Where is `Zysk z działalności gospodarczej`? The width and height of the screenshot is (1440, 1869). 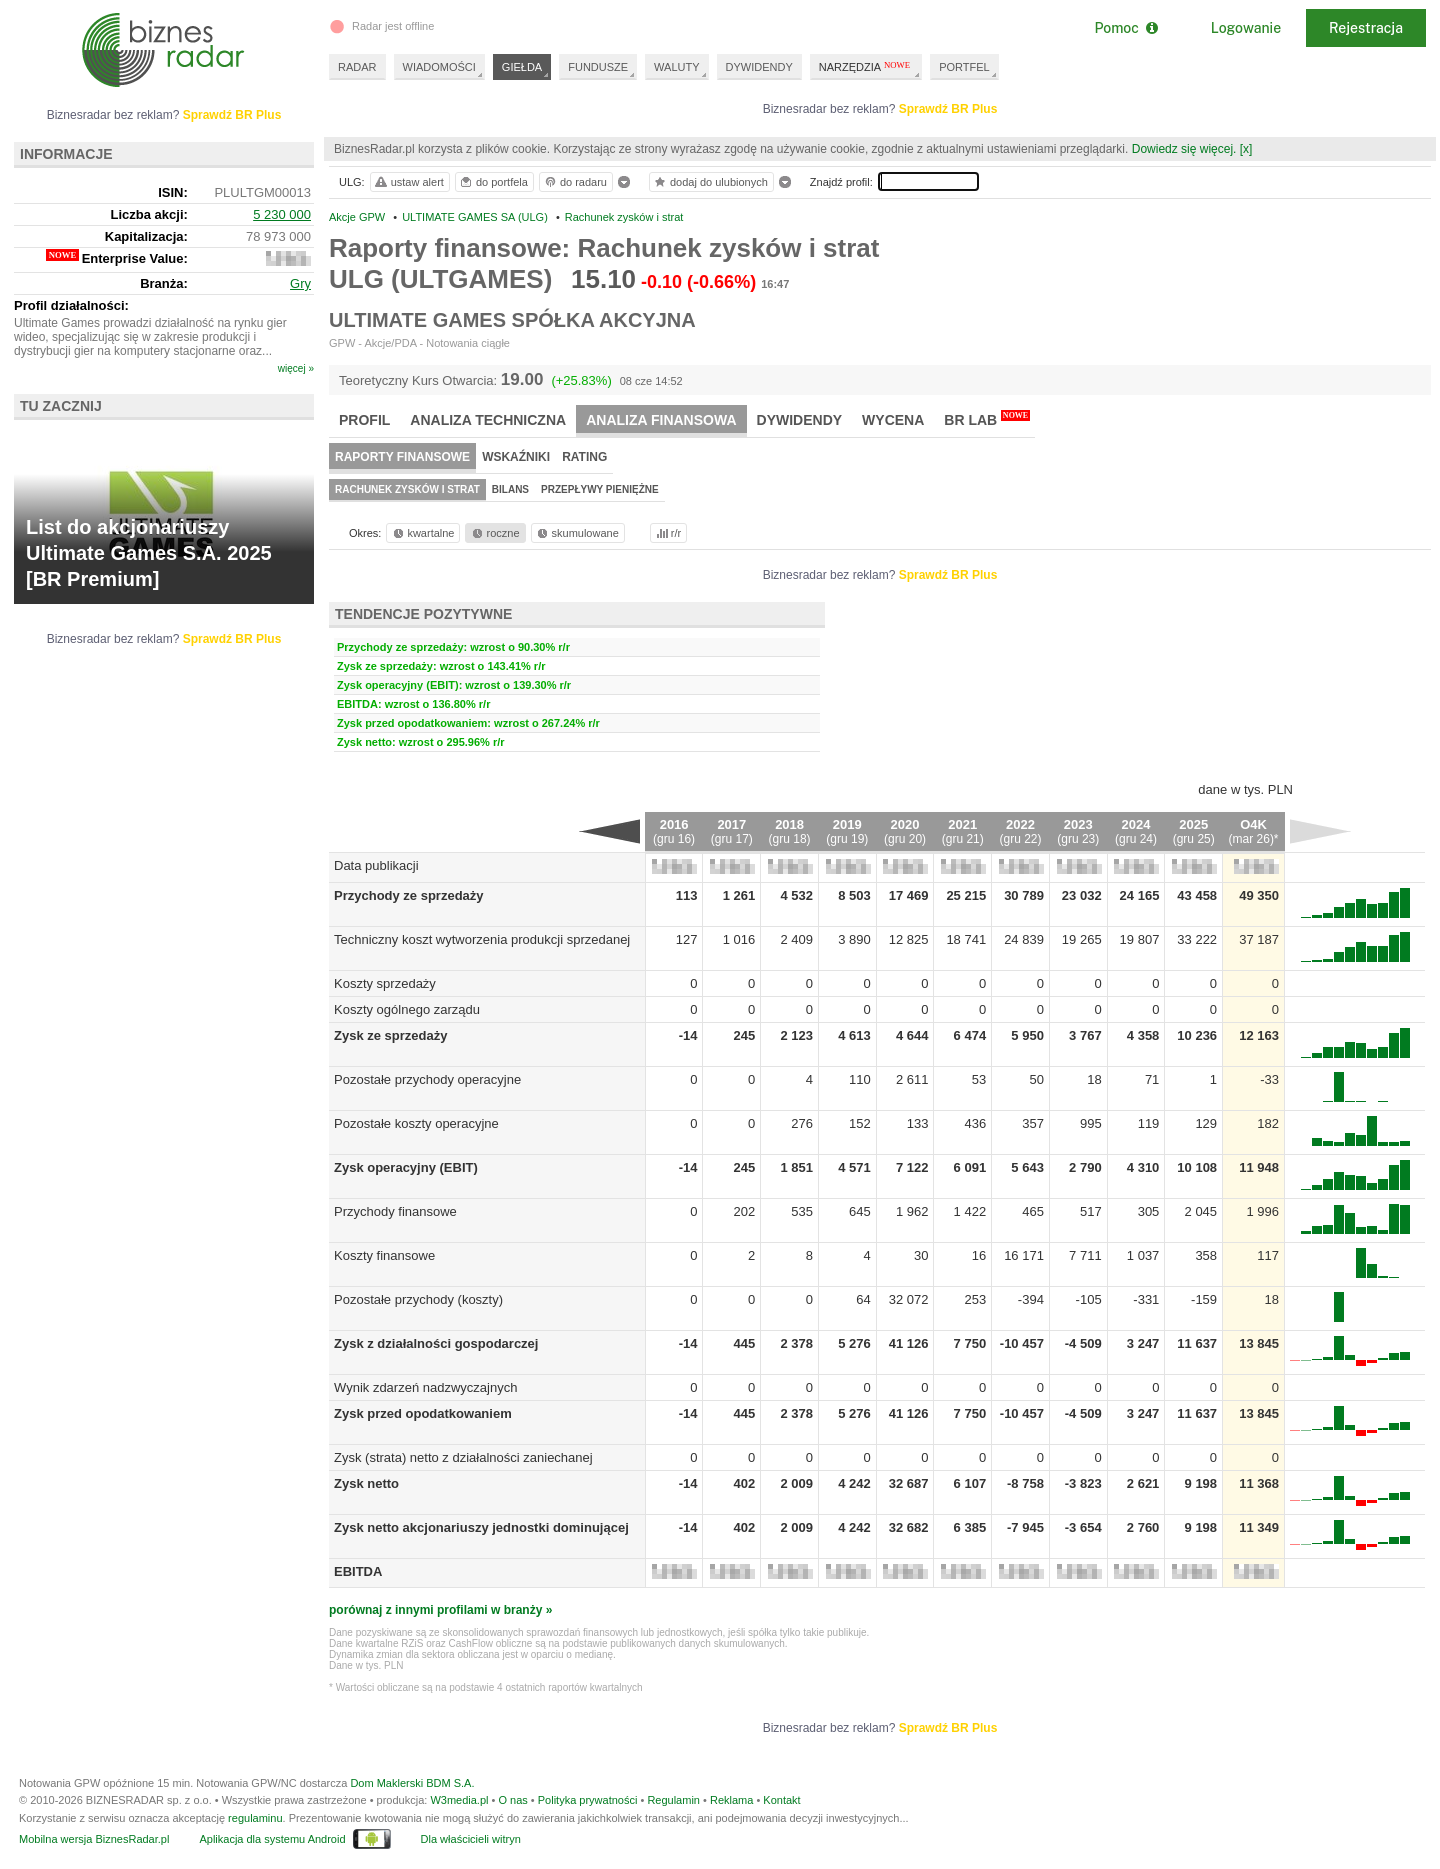 Zysk z działalności gospodarczej is located at coordinates (436, 1343).